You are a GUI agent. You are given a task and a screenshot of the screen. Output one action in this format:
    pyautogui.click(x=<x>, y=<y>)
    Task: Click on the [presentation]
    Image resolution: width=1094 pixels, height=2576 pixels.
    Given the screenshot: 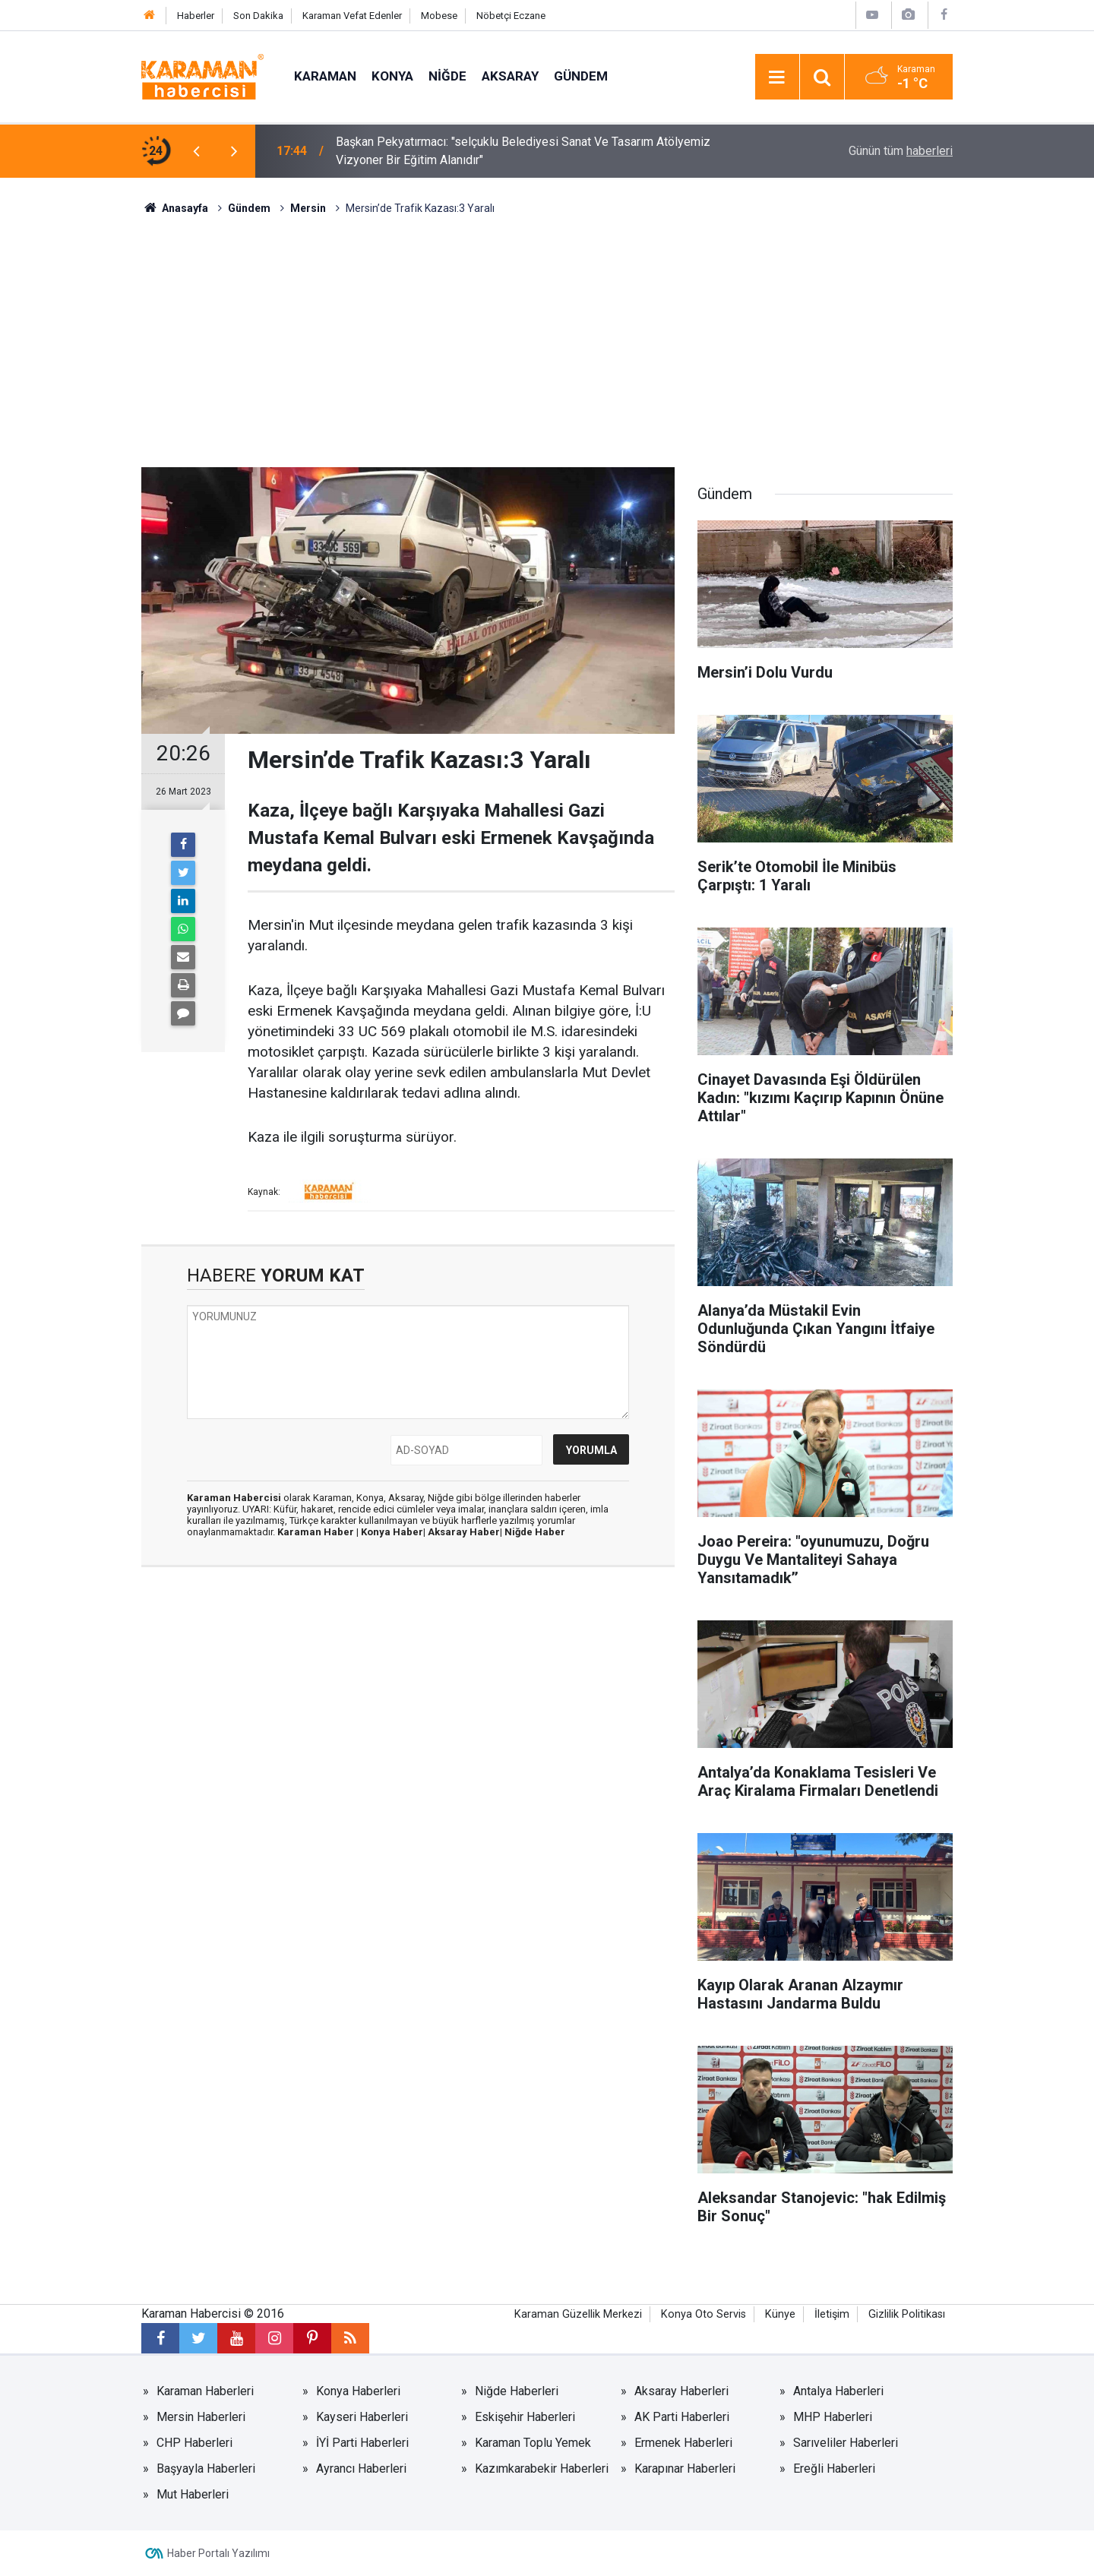 What is the action you would take?
    pyautogui.click(x=196, y=151)
    